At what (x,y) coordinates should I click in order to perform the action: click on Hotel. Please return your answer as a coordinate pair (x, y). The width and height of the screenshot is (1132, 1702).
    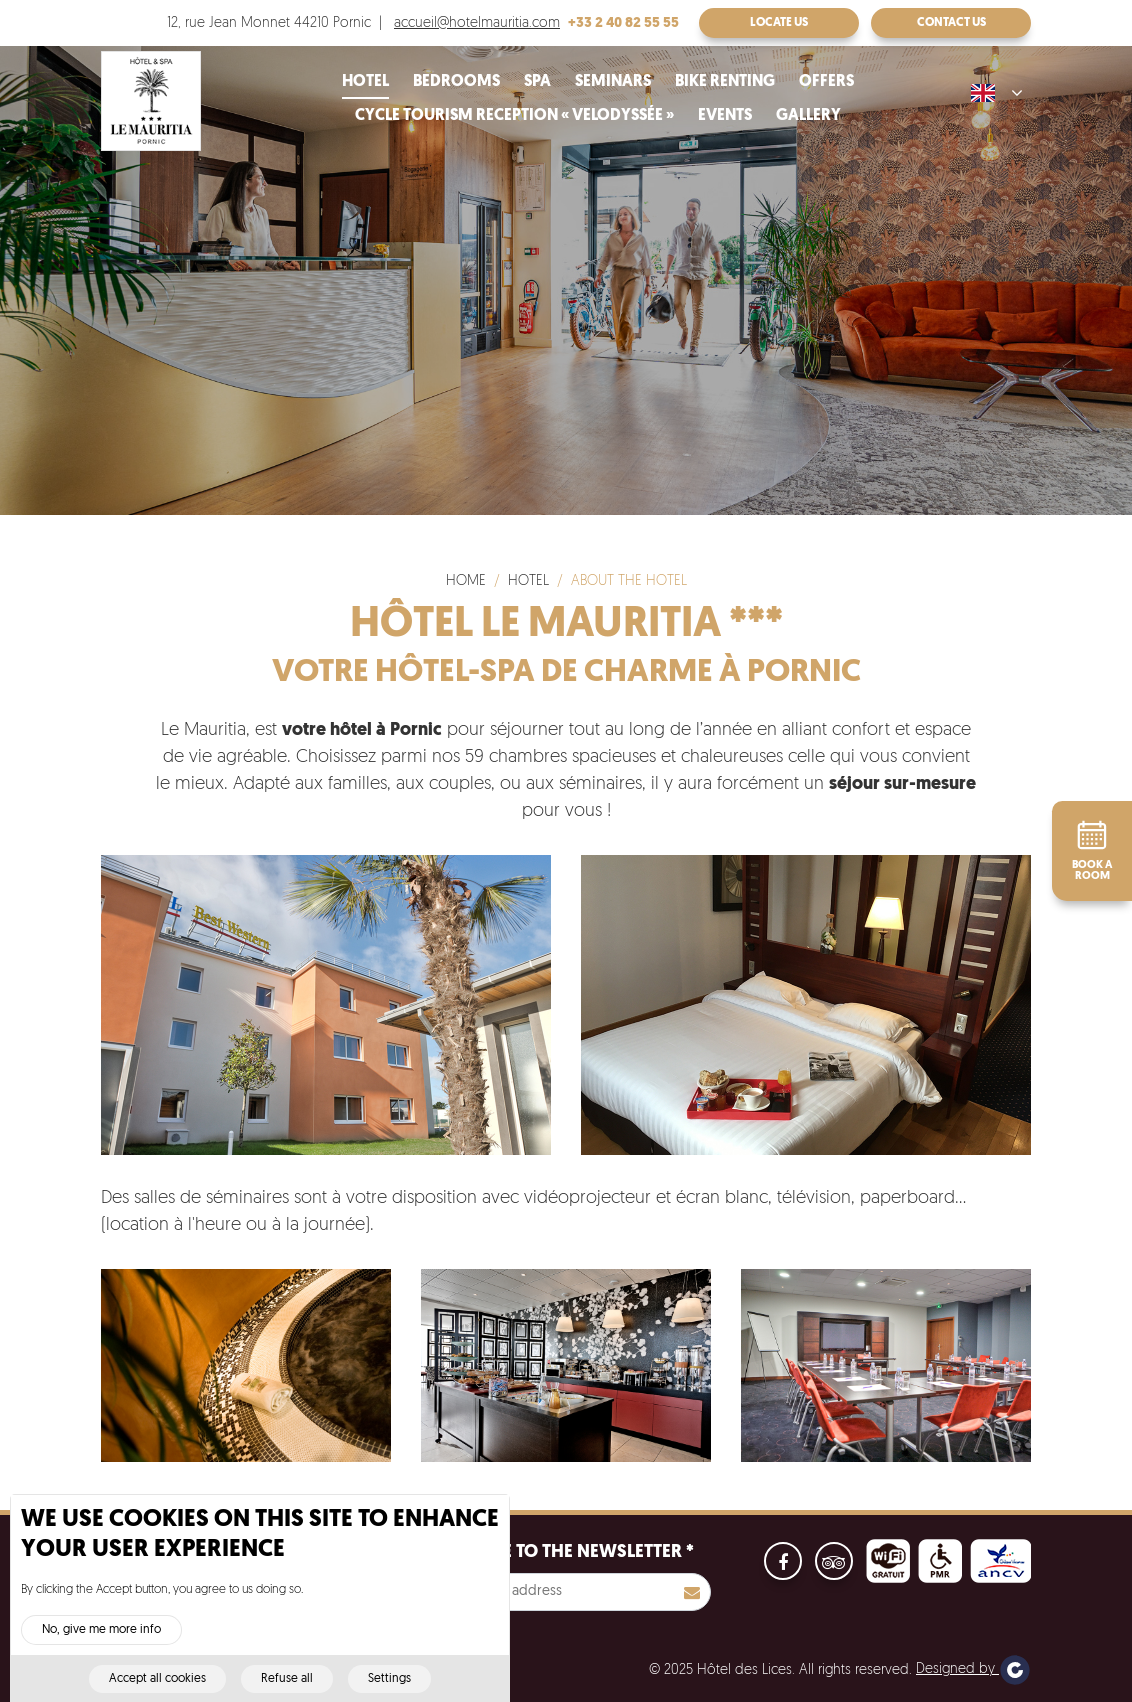
    Looking at the image, I should click on (365, 82).